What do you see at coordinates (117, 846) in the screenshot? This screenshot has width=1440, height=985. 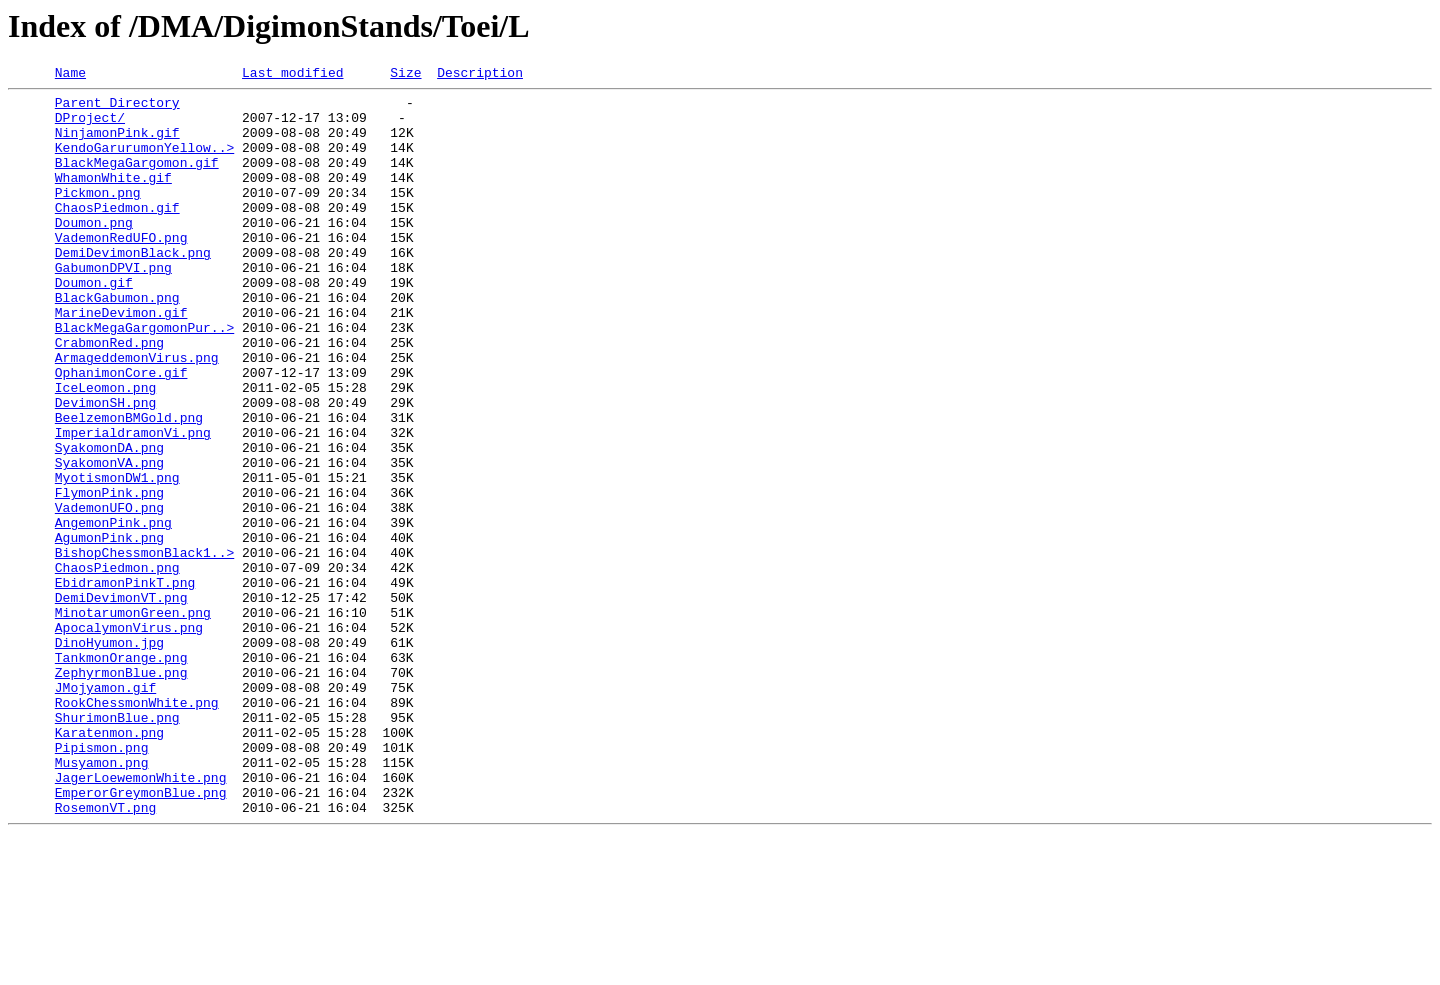 I see `ShurimonBlue.png` at bounding box center [117, 846].